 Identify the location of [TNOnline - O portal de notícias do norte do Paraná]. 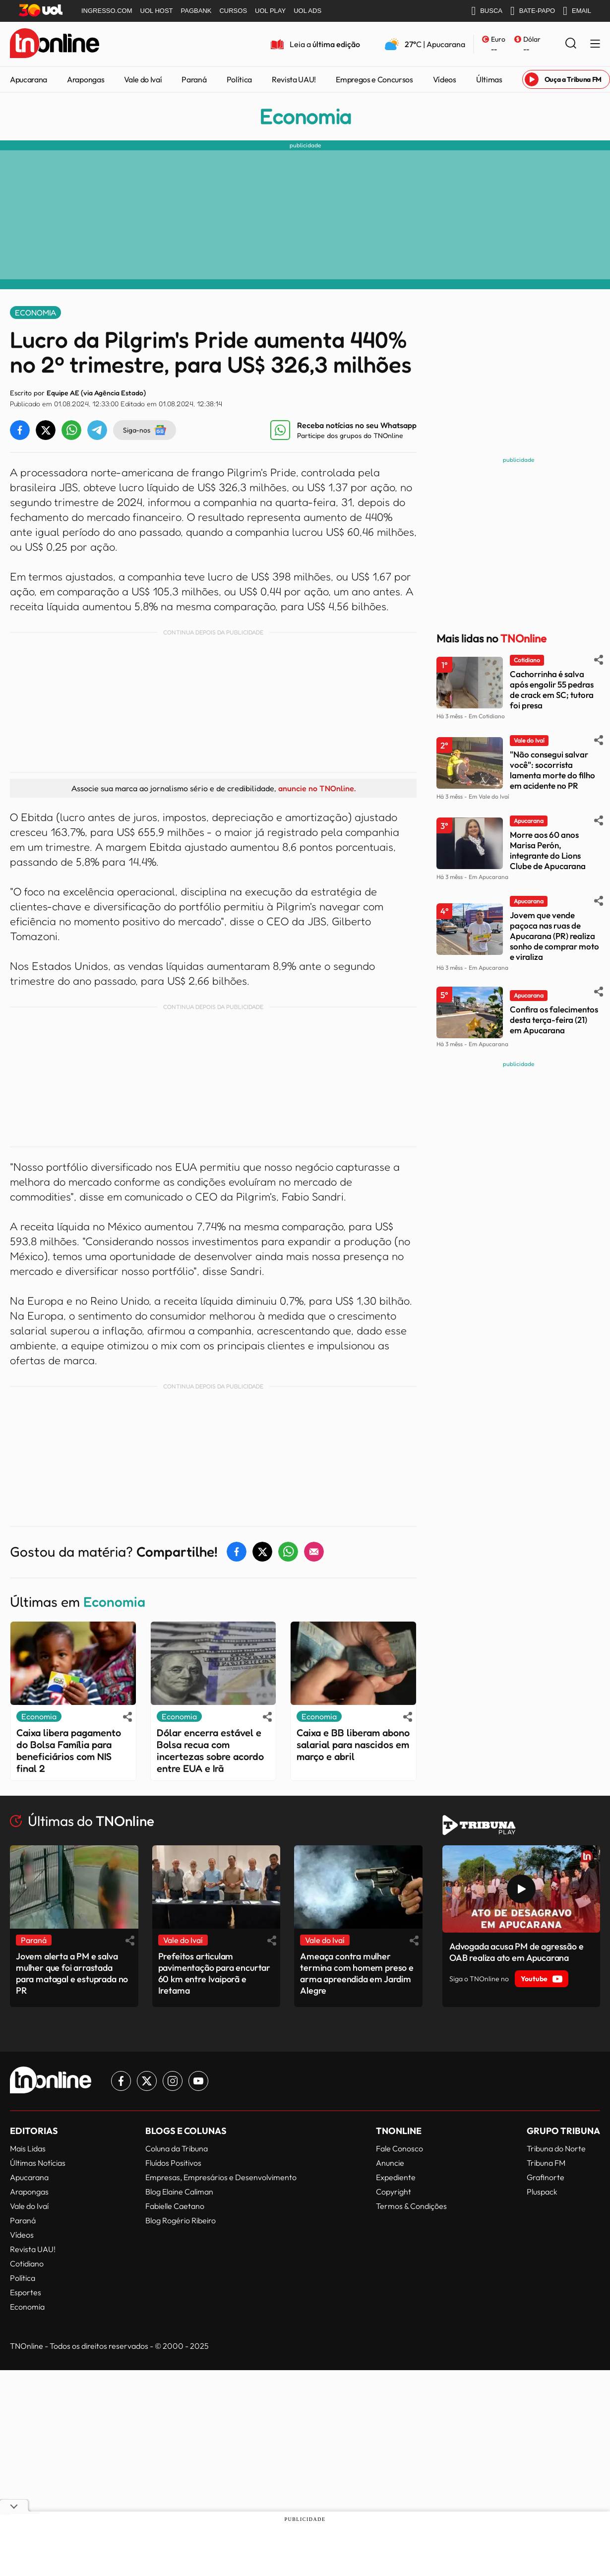
(54, 44).